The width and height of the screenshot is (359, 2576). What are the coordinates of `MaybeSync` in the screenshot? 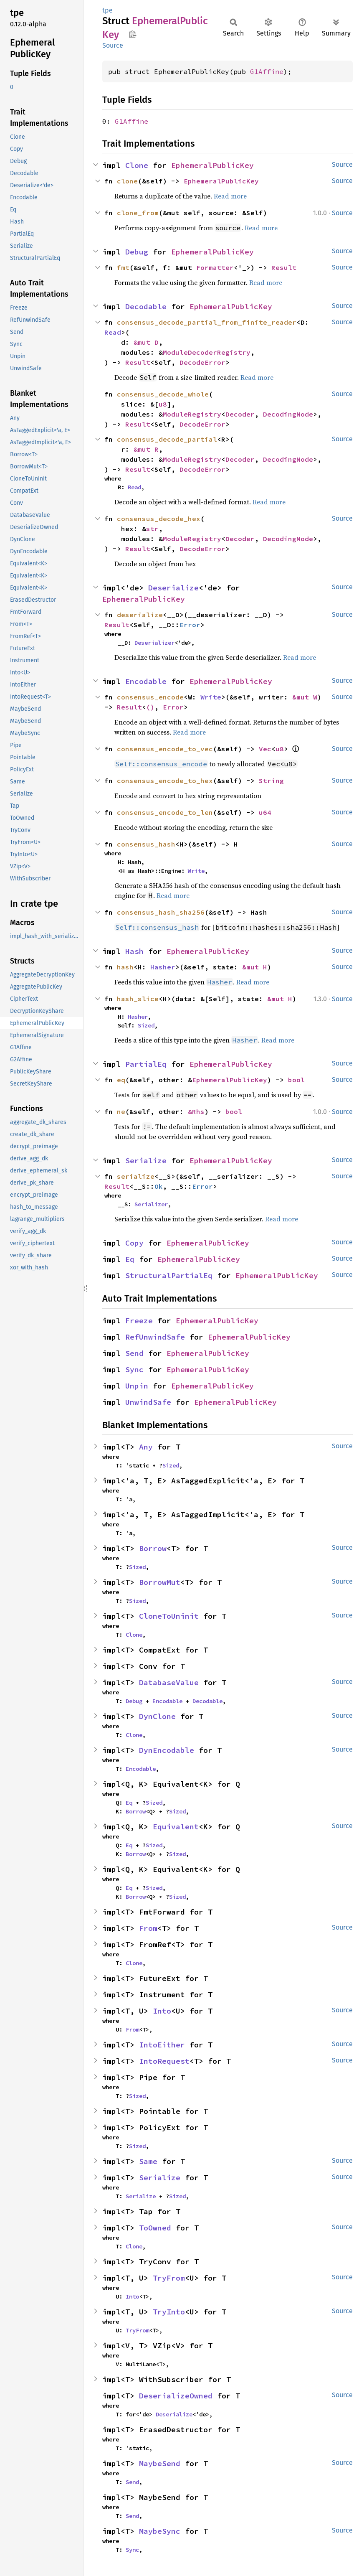 It's located at (159, 2531).